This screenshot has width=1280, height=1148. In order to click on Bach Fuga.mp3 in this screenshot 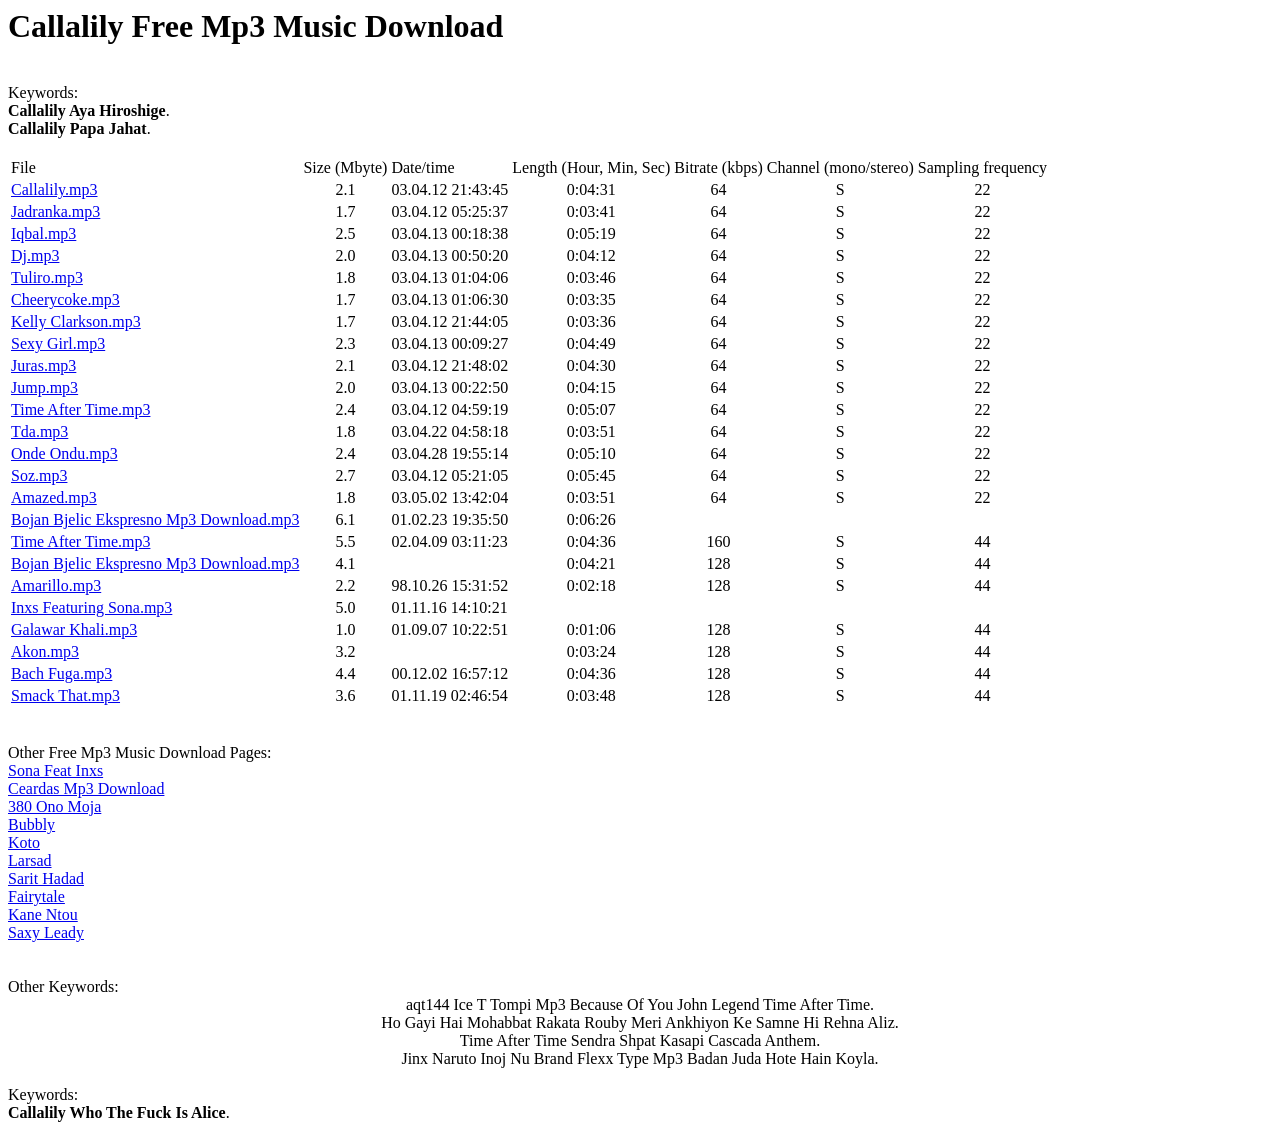, I will do `click(61, 673)`.